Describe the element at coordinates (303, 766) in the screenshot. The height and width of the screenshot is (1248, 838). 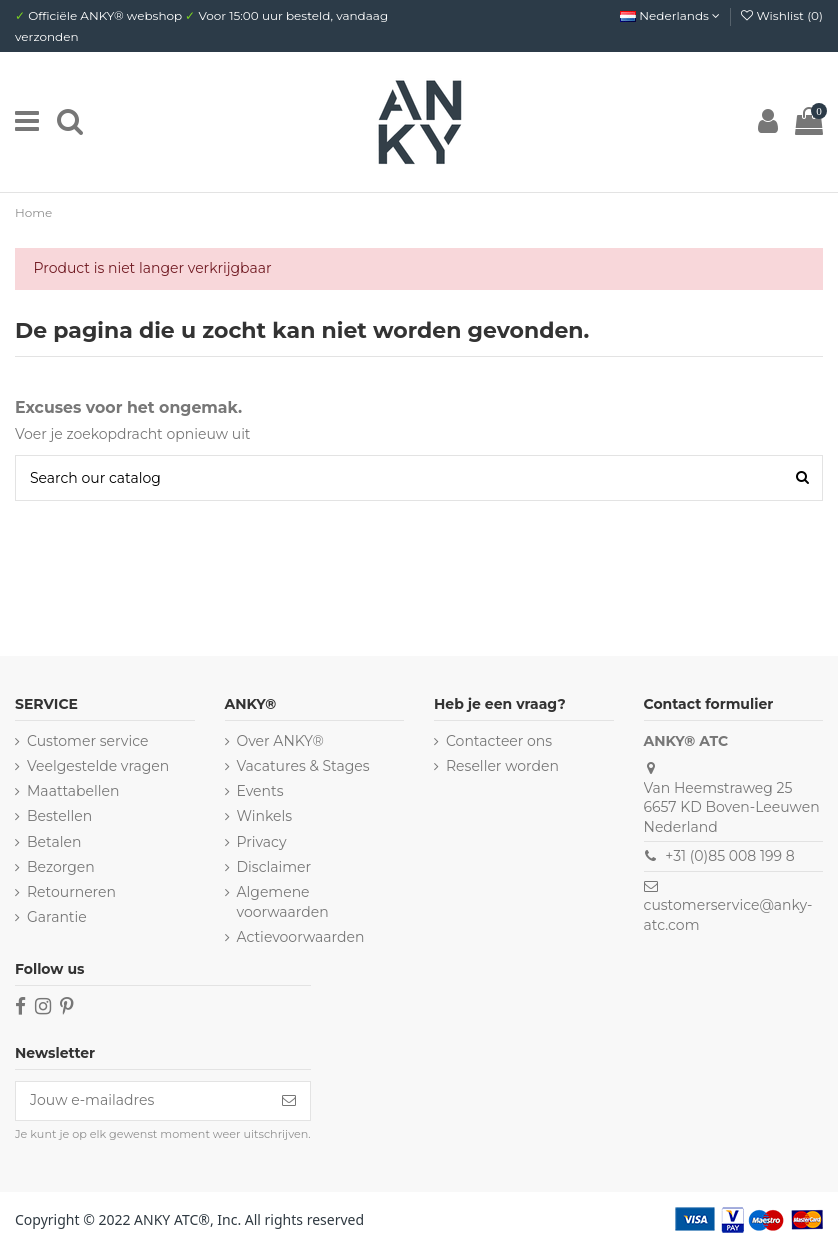
I see `Vacatures & Stages` at that location.